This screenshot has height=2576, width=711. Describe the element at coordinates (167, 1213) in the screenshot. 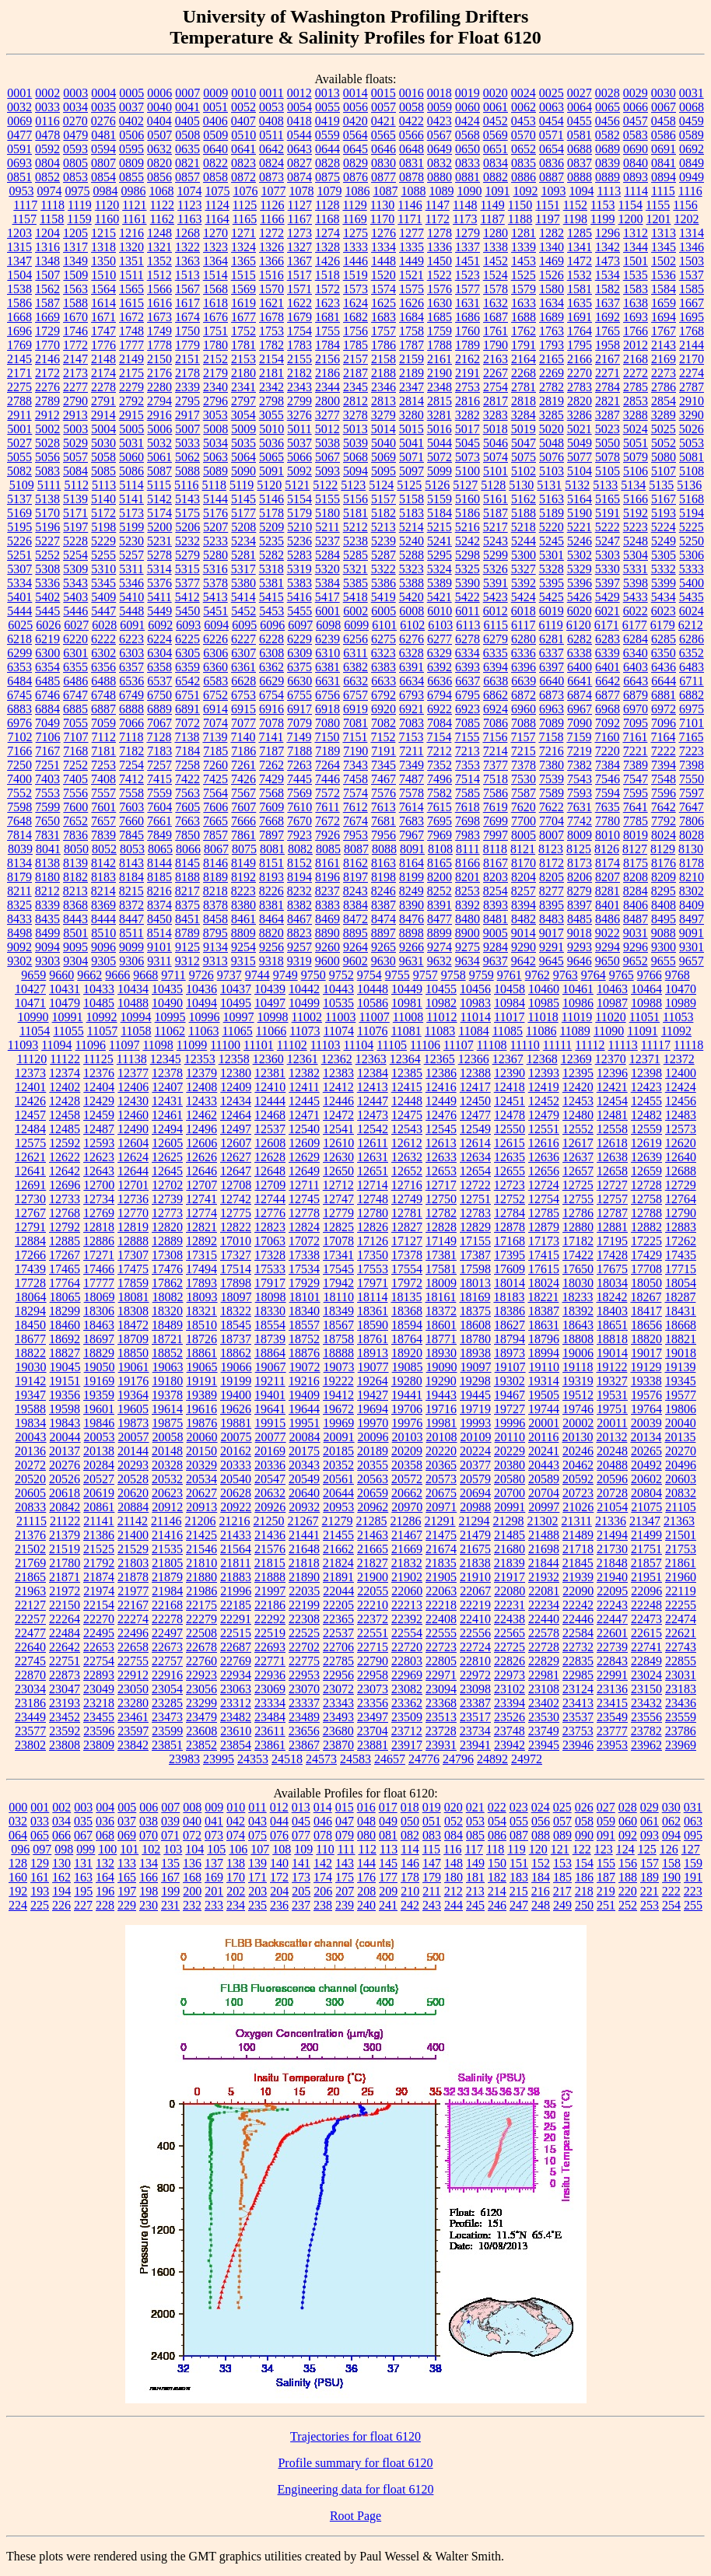

I see `12773` at that location.